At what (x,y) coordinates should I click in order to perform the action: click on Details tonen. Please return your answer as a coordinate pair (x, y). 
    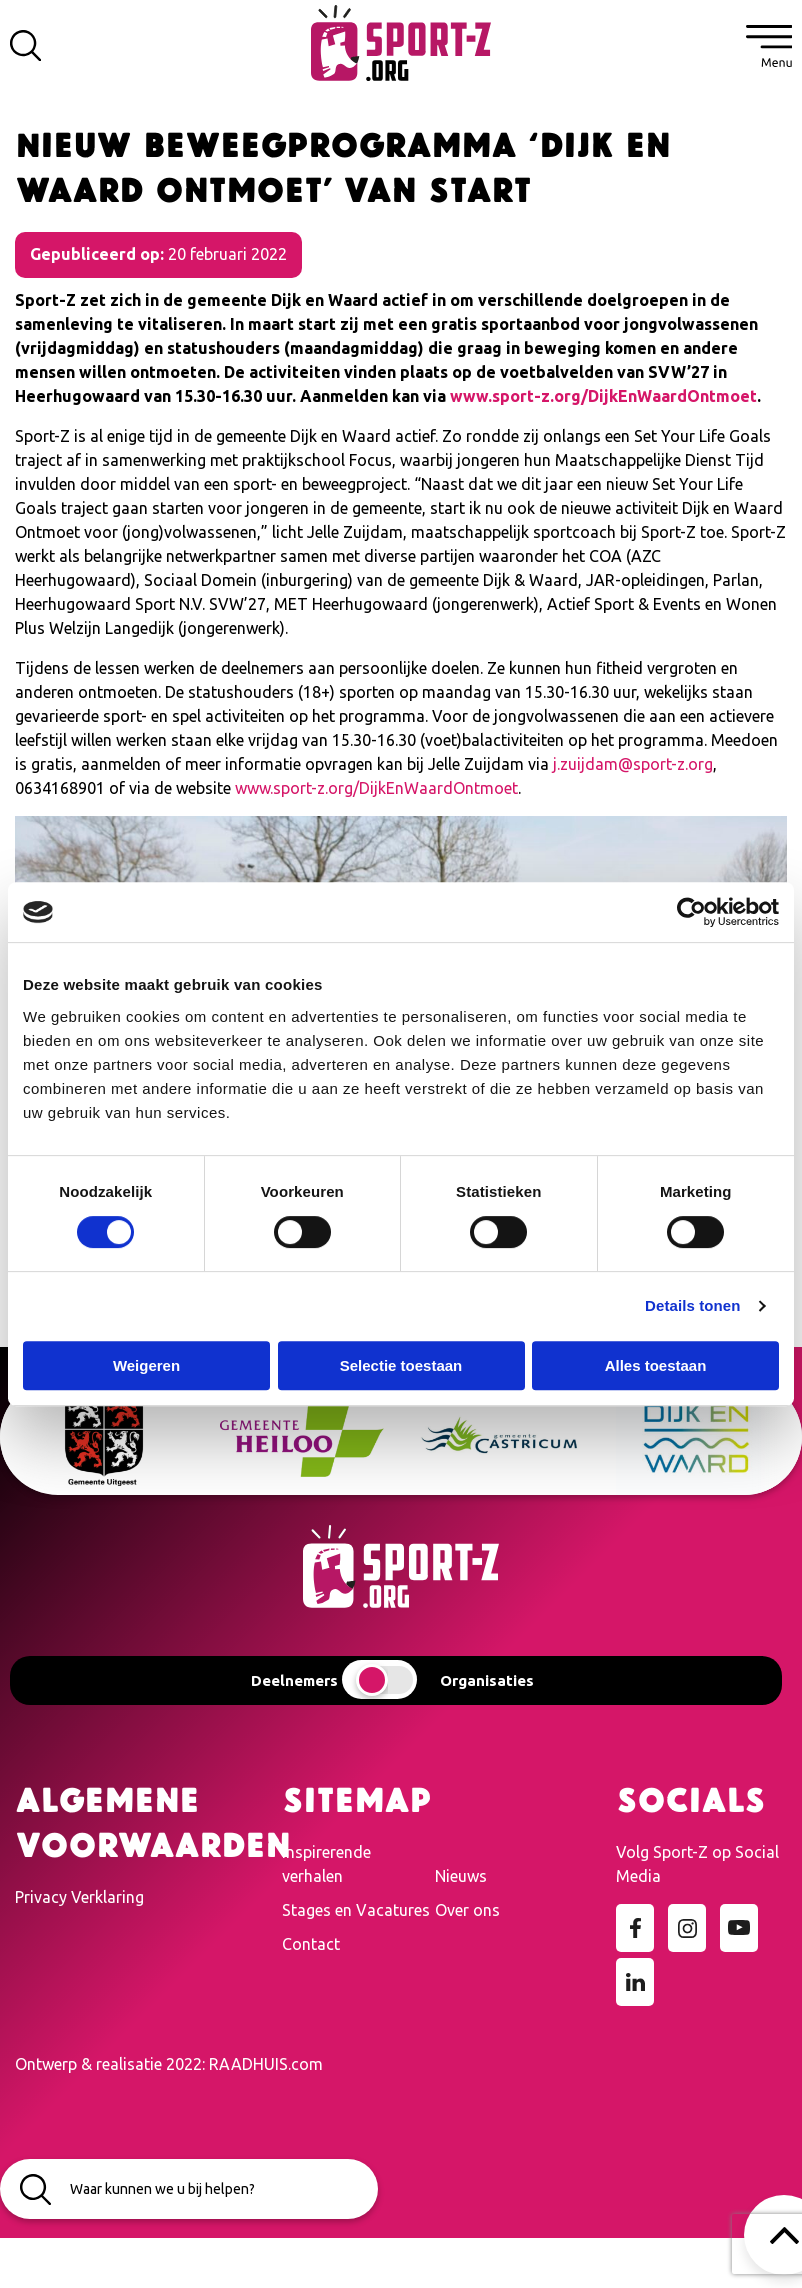
    Looking at the image, I should click on (692, 1305).